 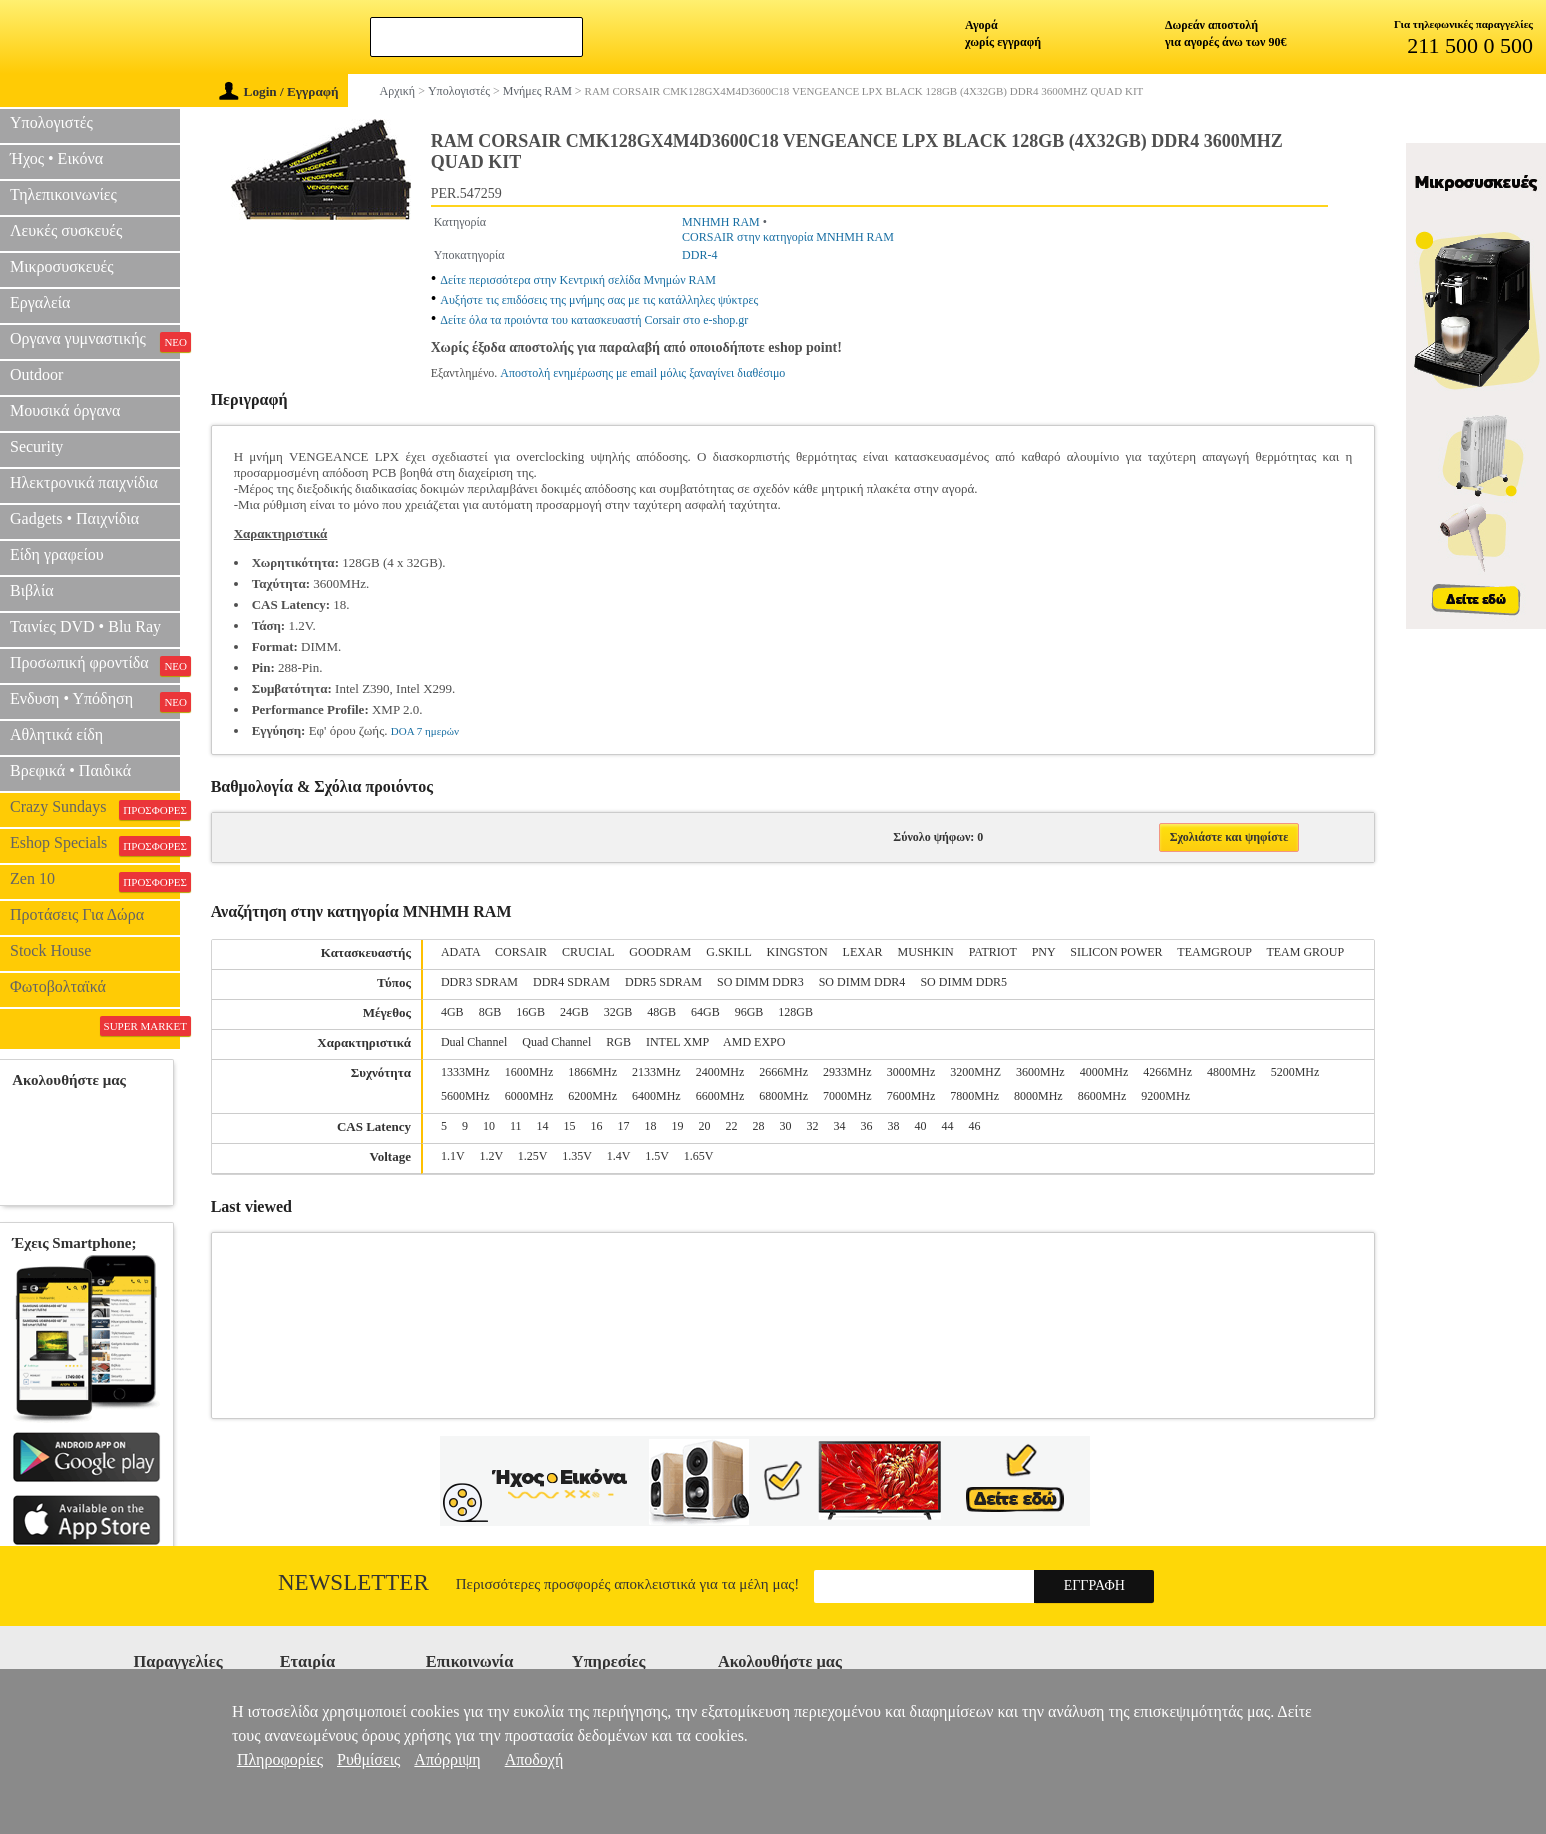 I want to click on LEXAR, so click(x=863, y=952).